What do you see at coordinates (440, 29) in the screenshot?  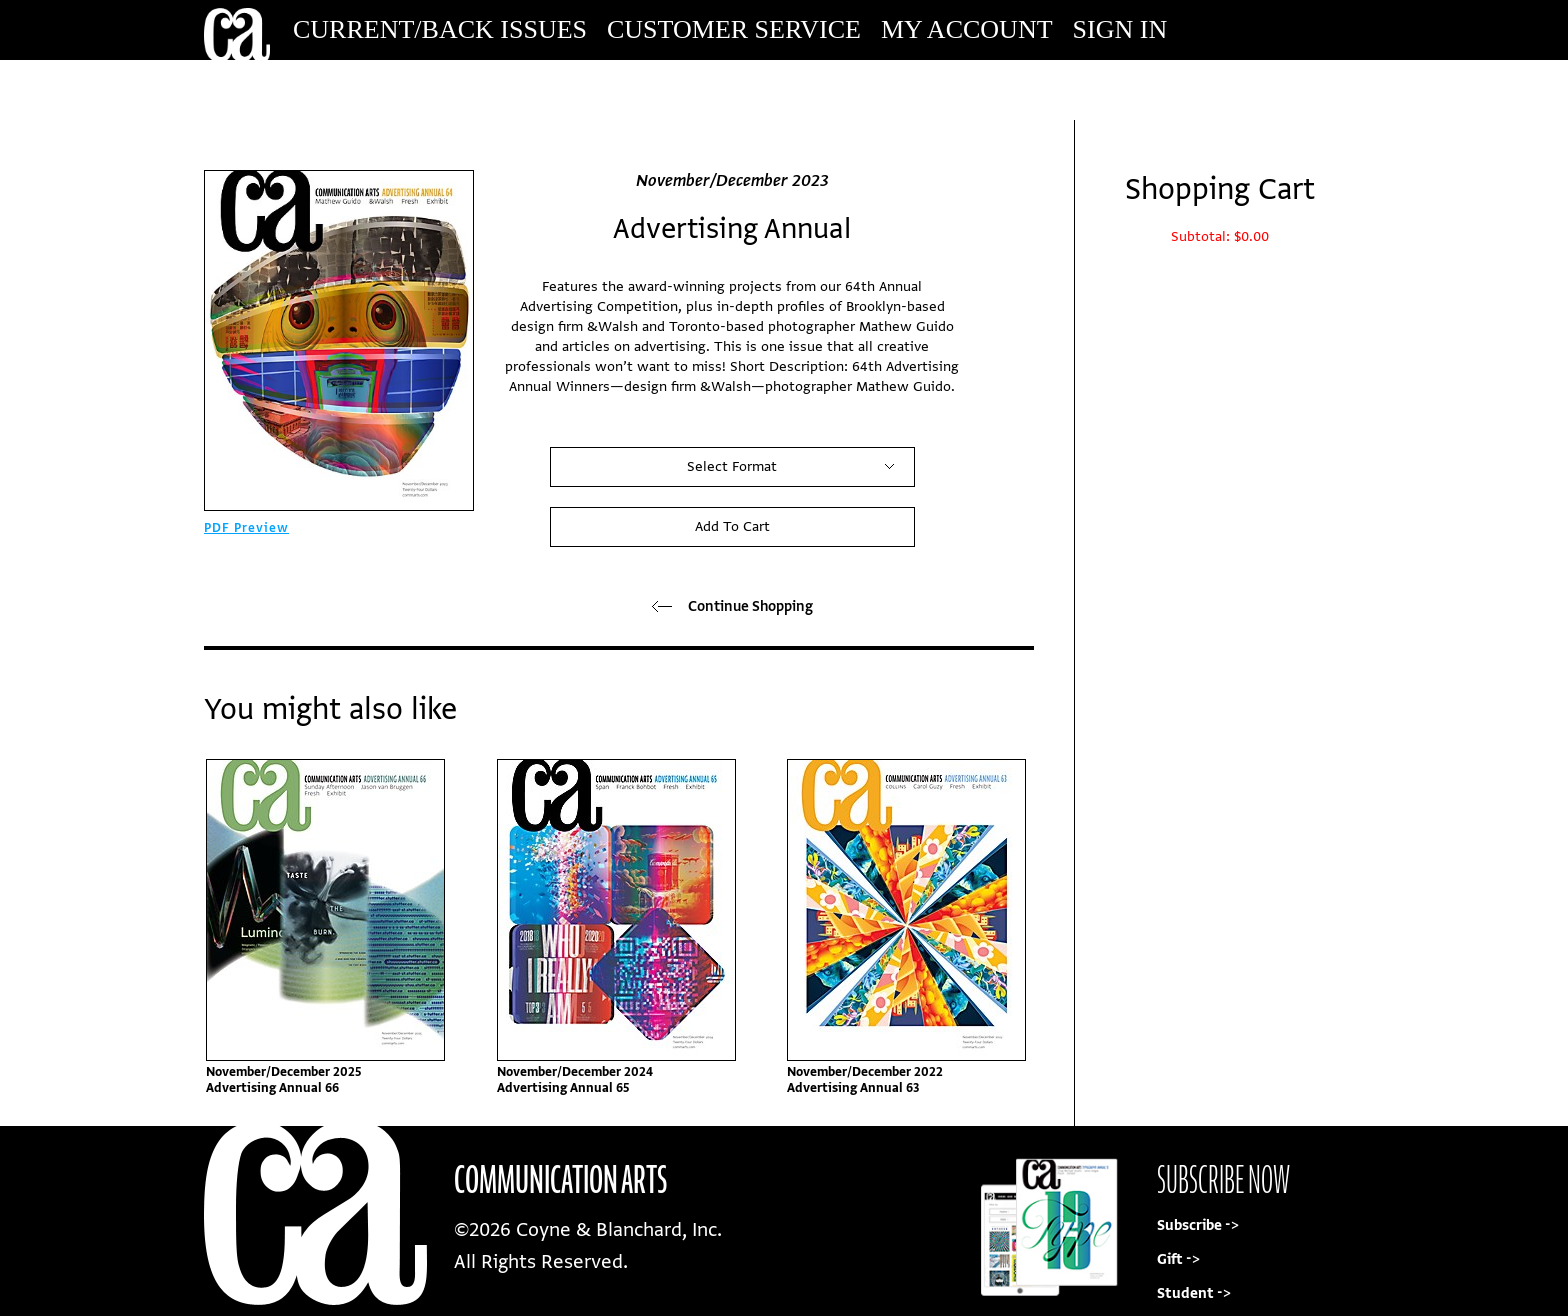 I see `Current/Back Issues` at bounding box center [440, 29].